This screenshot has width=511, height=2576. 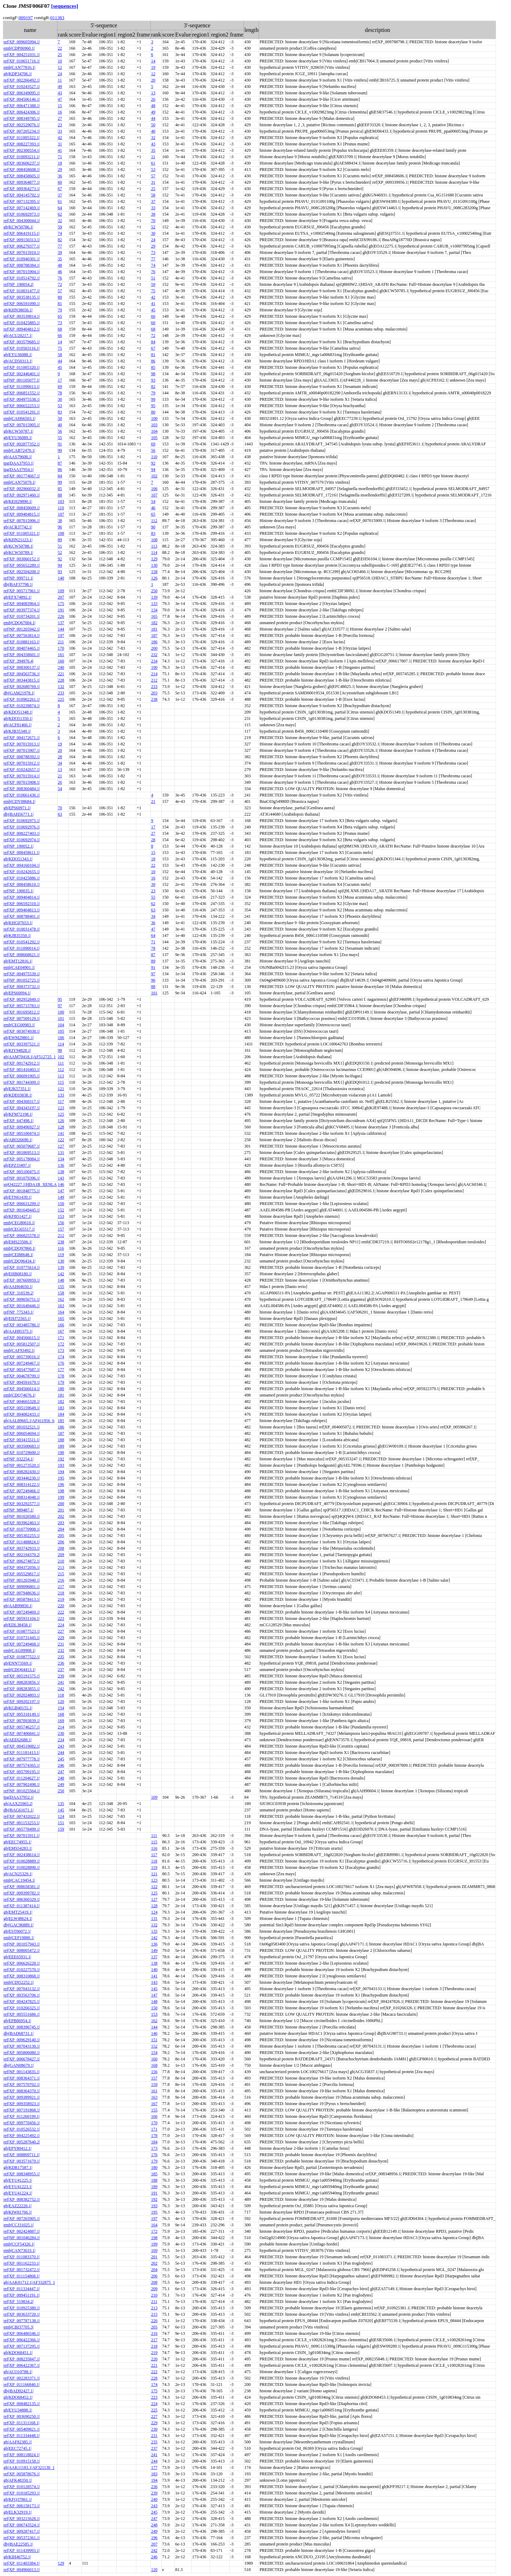 What do you see at coordinates (154, 558) in the screenshot?
I see `129` at bounding box center [154, 558].